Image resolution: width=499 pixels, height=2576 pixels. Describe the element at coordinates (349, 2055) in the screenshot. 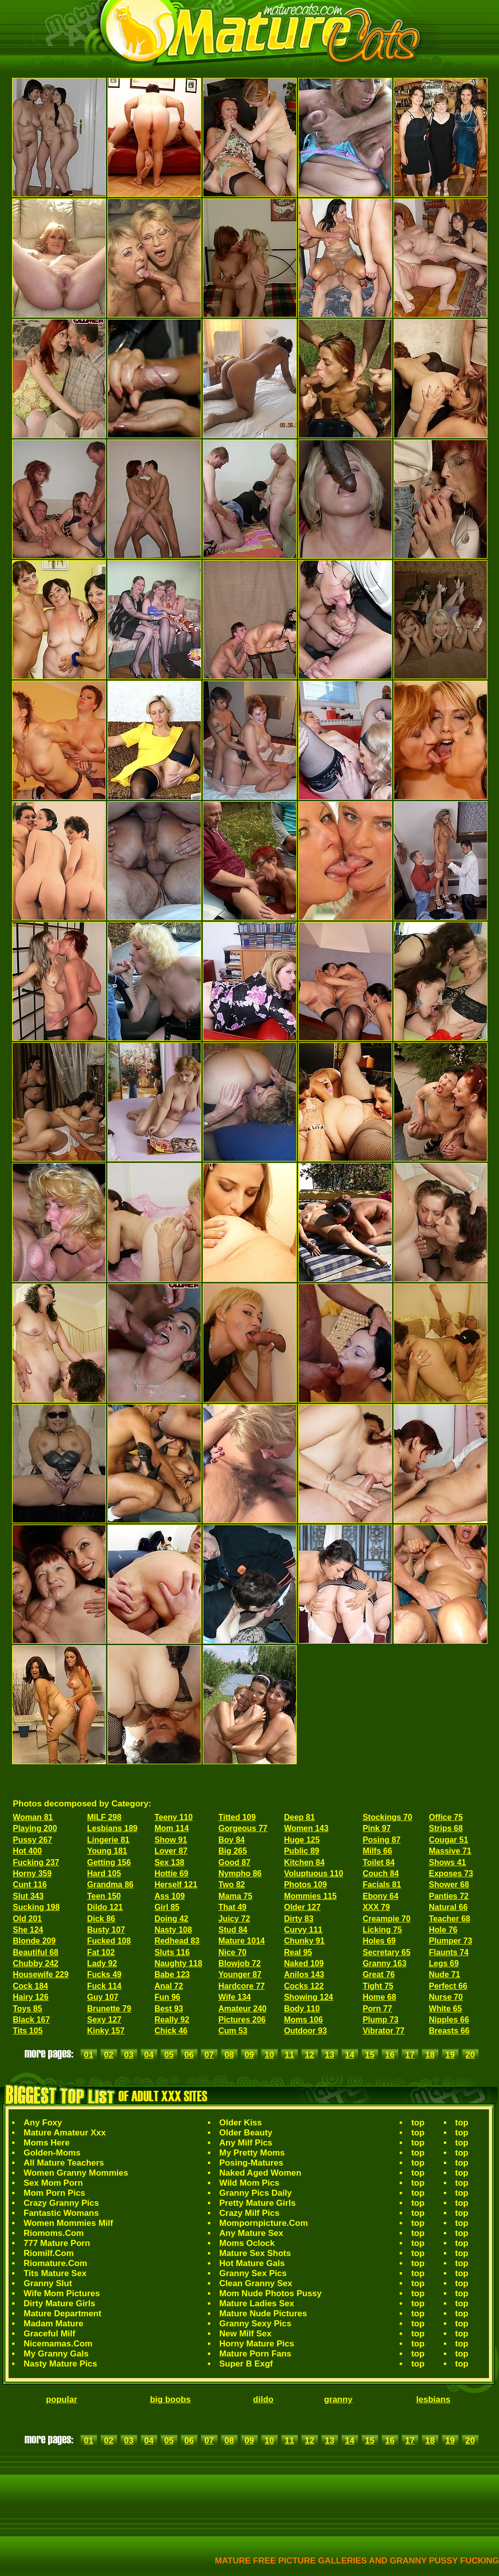

I see `14` at that location.